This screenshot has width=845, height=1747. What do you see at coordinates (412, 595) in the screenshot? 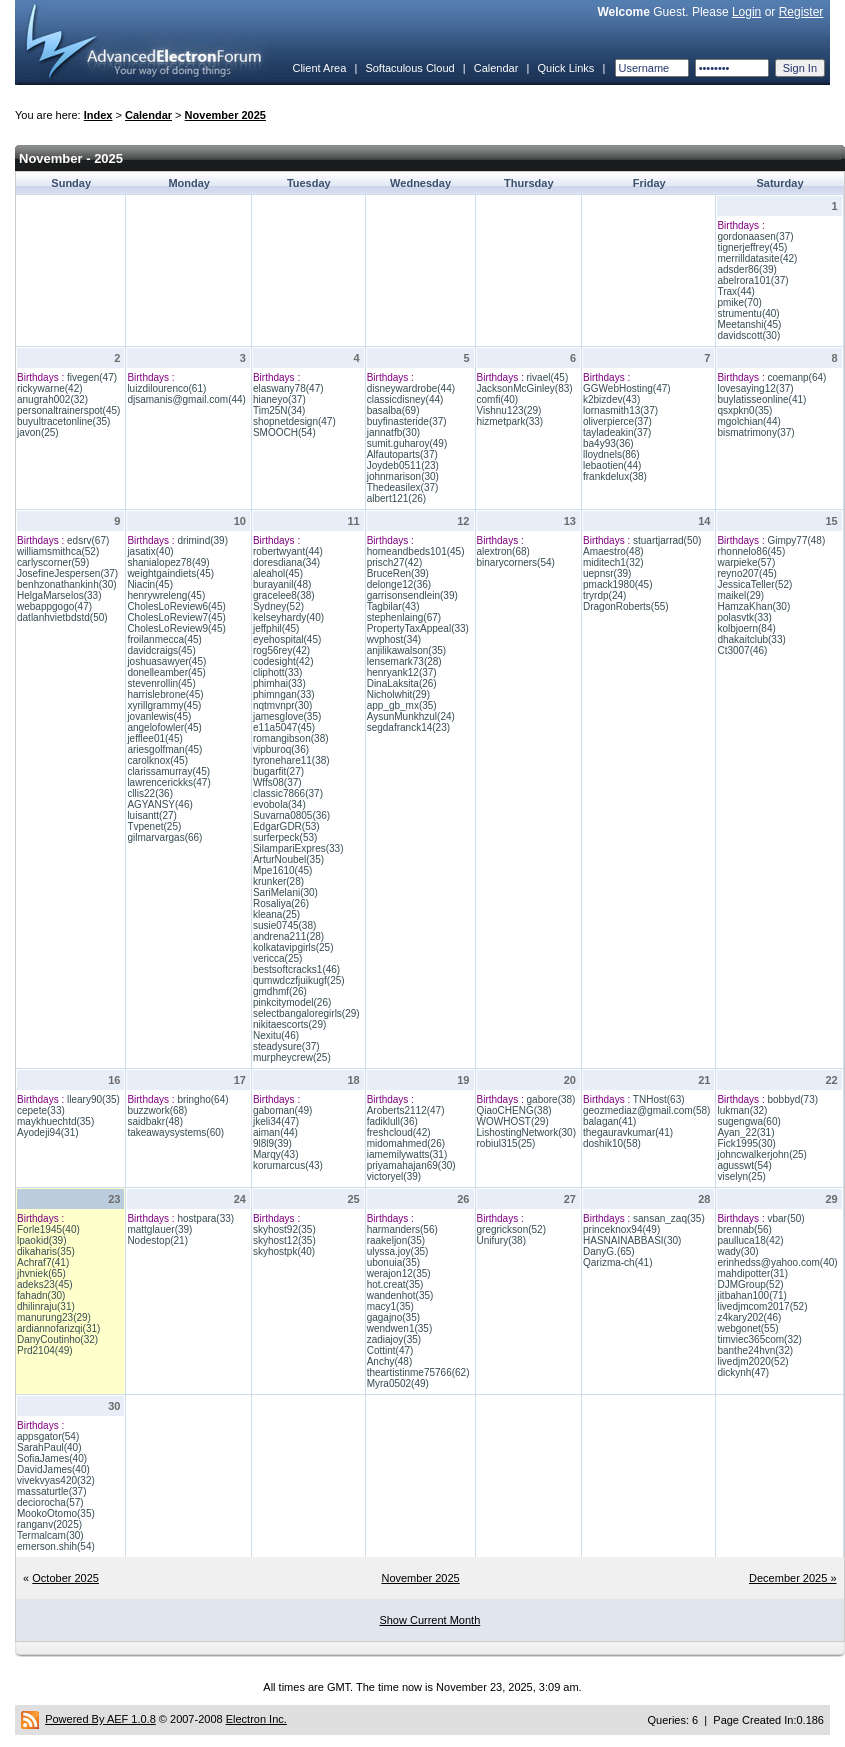
I see `garrisonsendlein(39)` at bounding box center [412, 595].